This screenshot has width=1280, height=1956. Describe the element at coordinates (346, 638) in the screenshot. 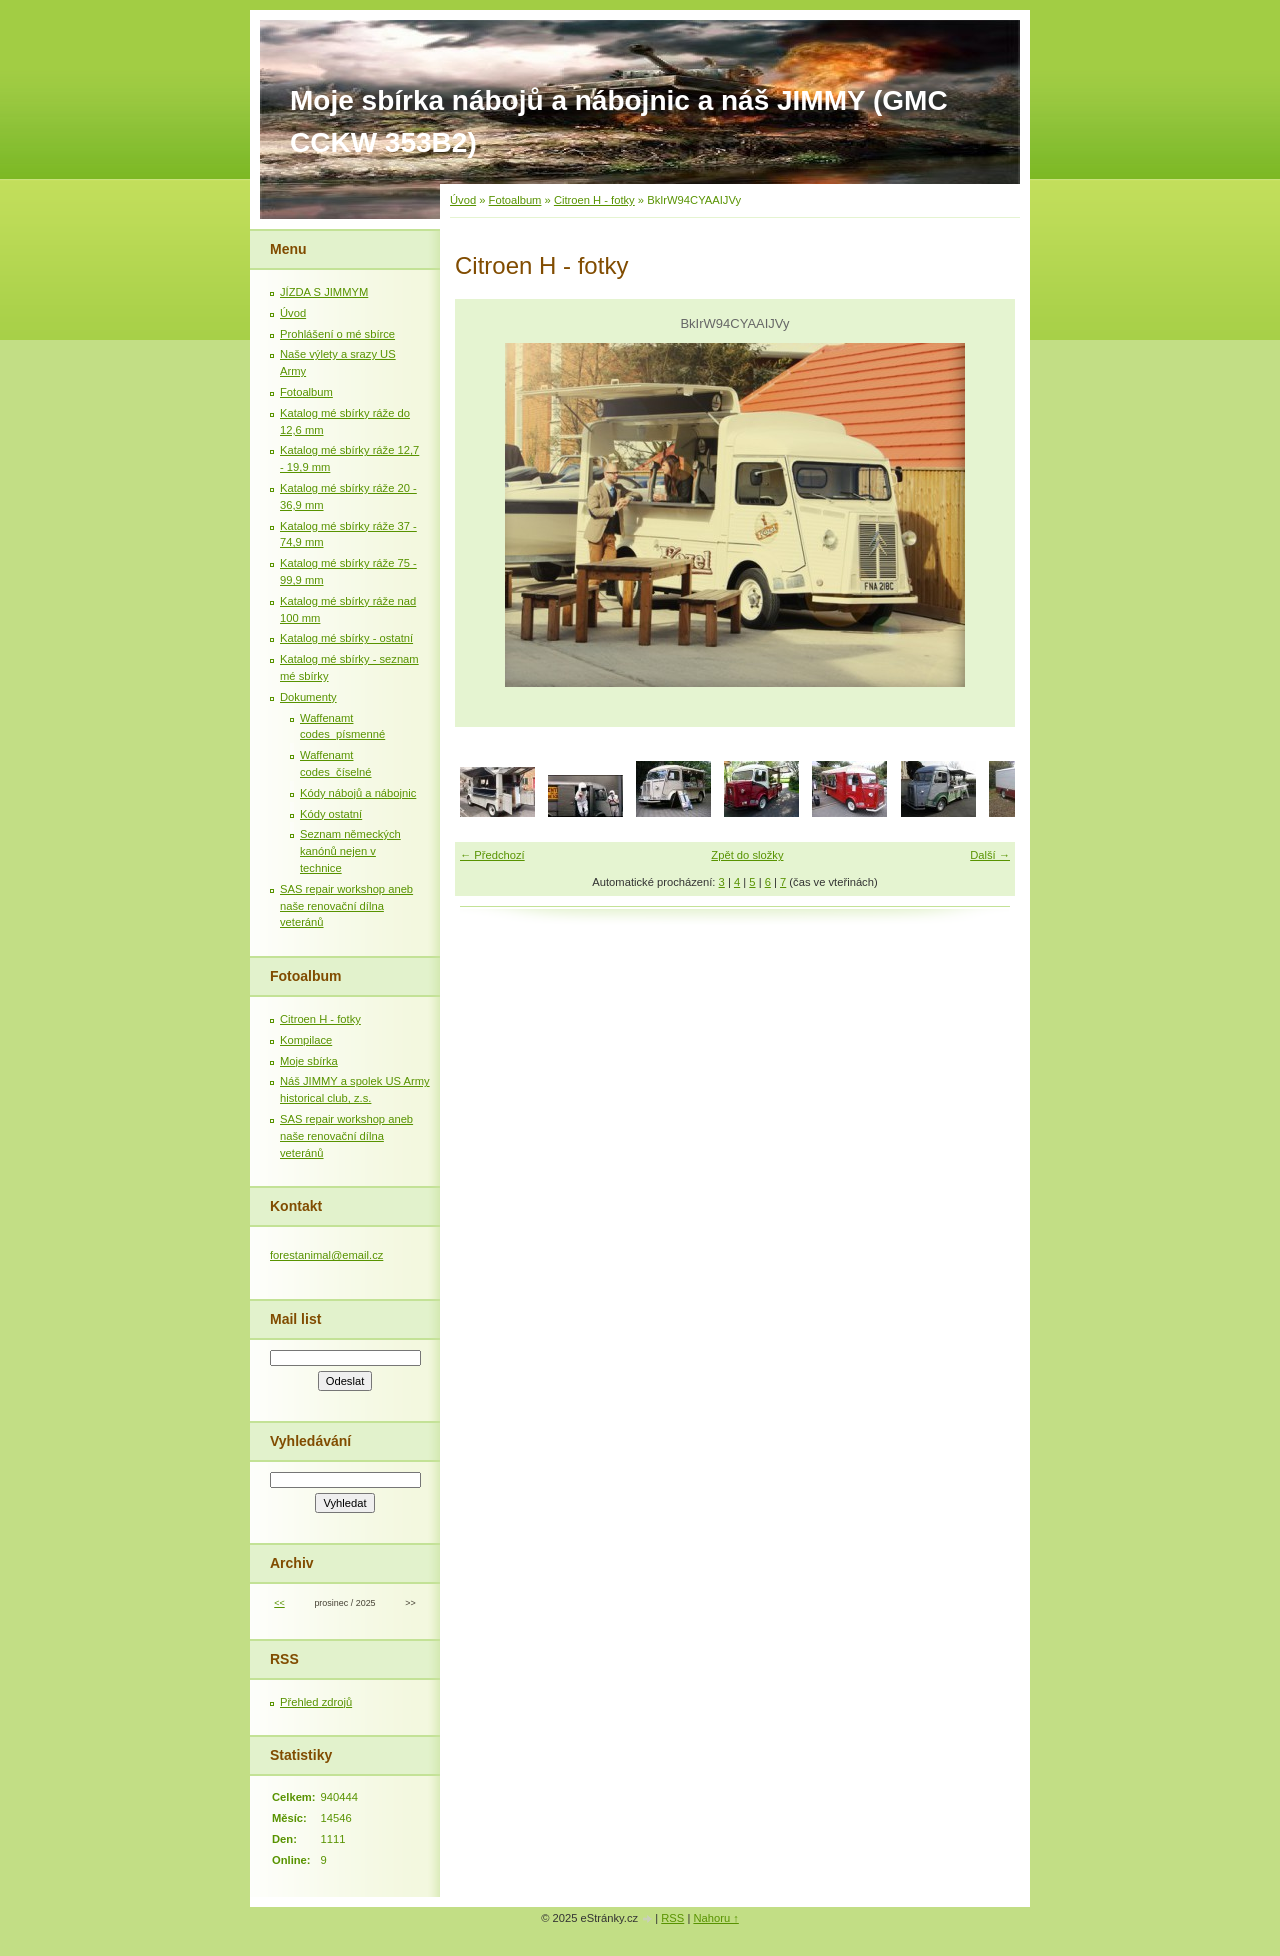

I see `Katalog mé sbírky - ostatní` at that location.